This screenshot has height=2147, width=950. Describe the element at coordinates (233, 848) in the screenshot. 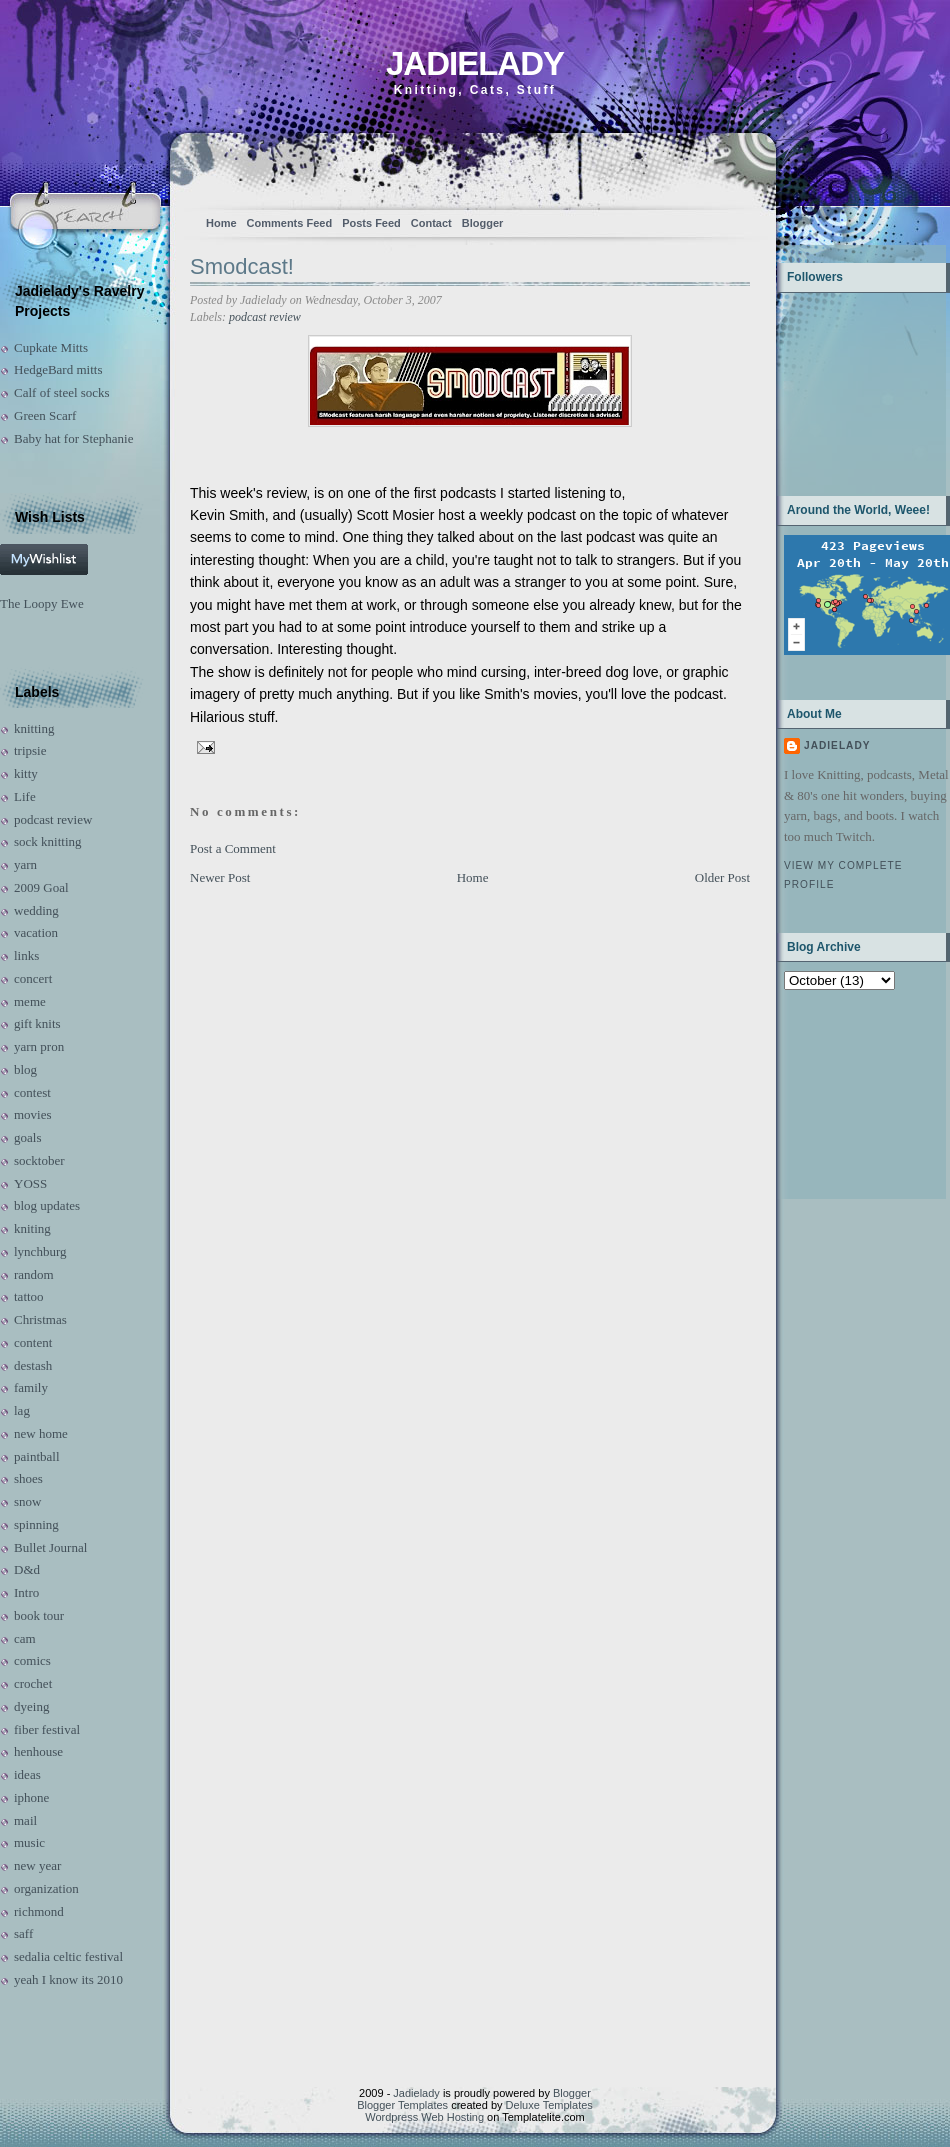

I see `Post a Comment` at that location.